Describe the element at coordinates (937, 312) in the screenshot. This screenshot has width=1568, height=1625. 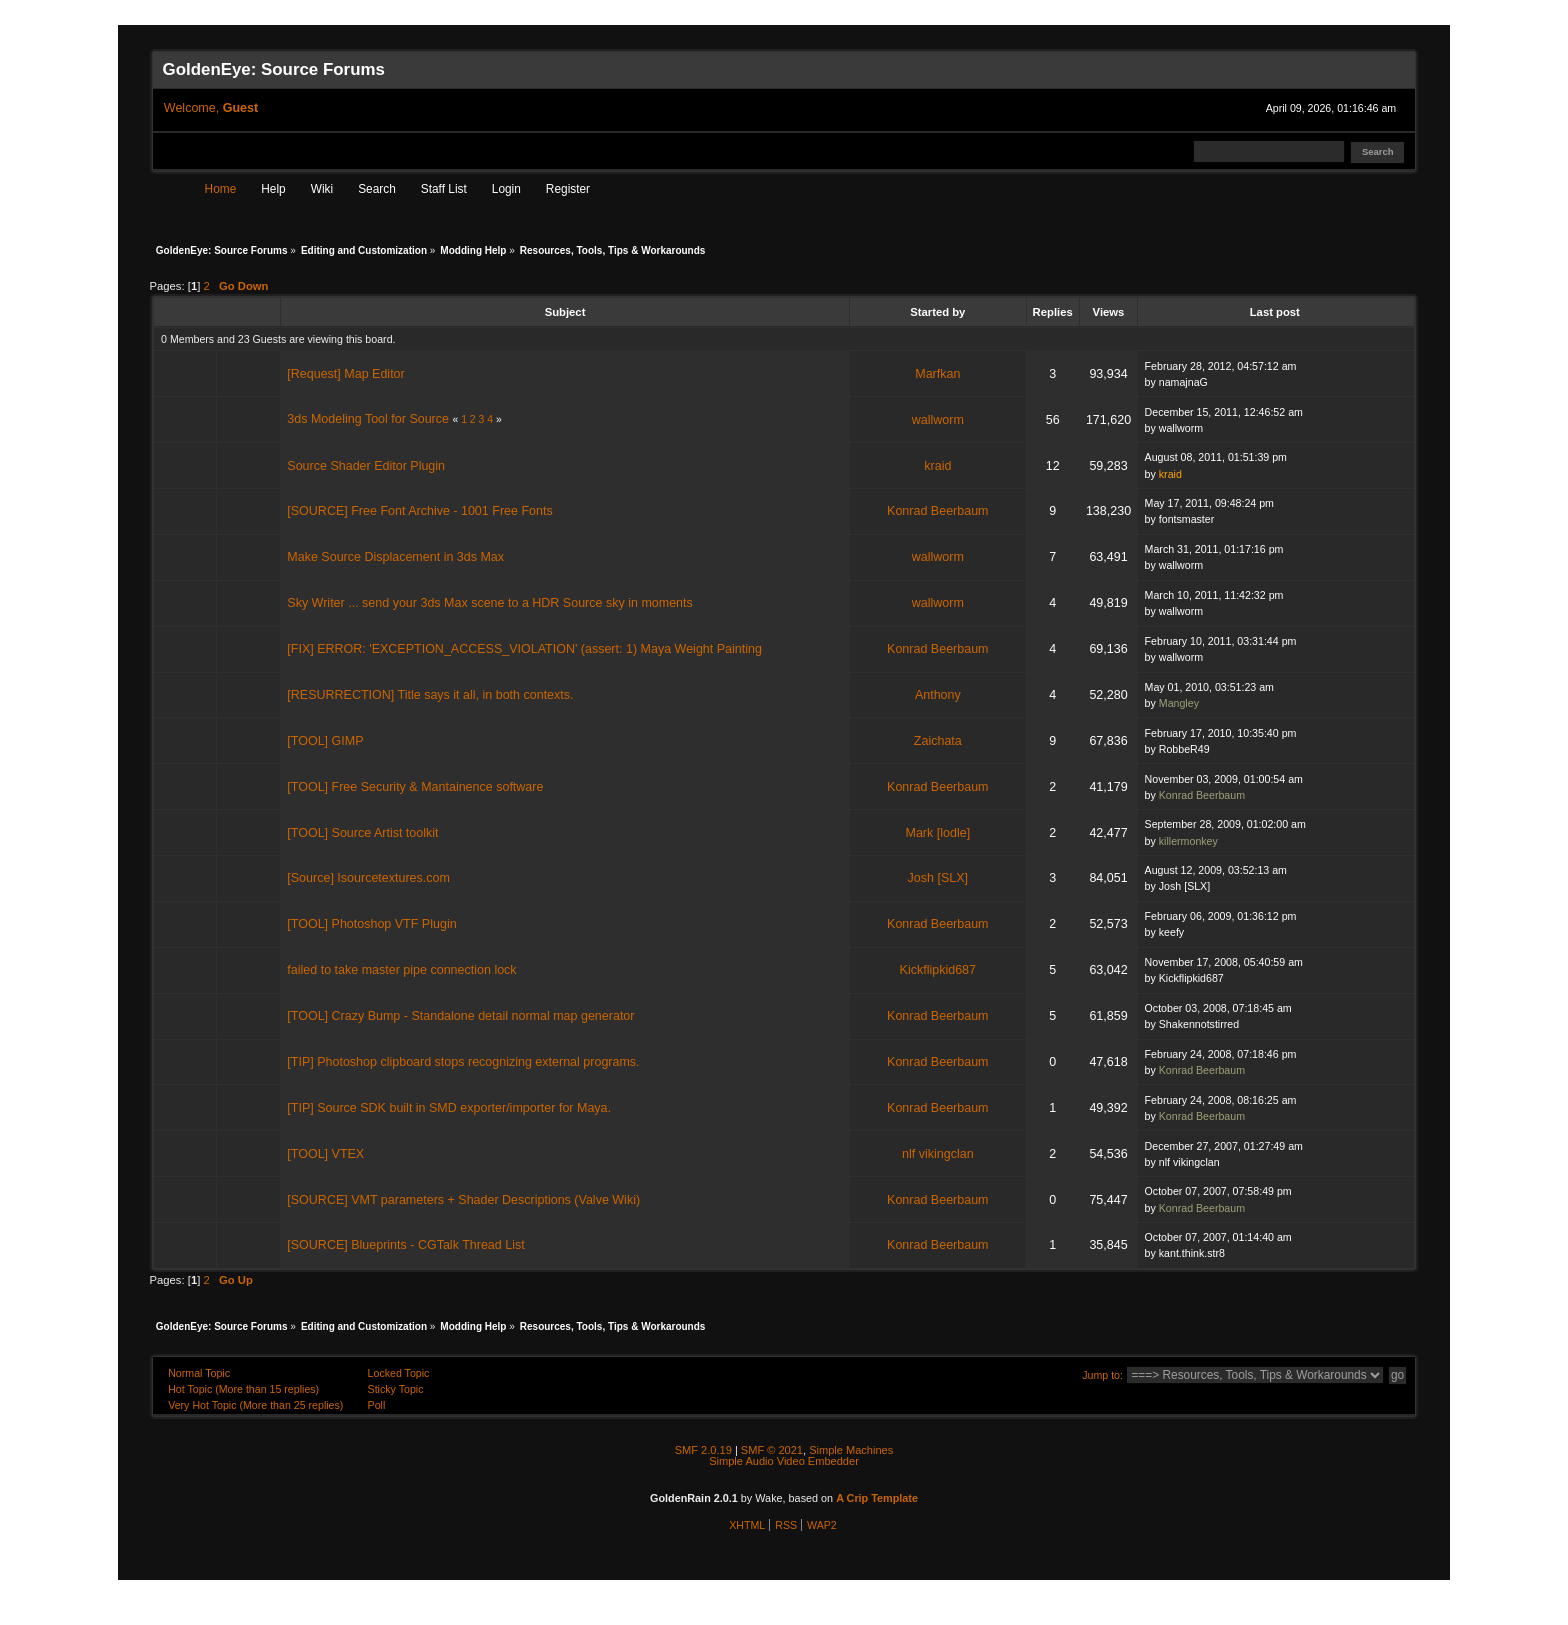
I see `Started by` at that location.